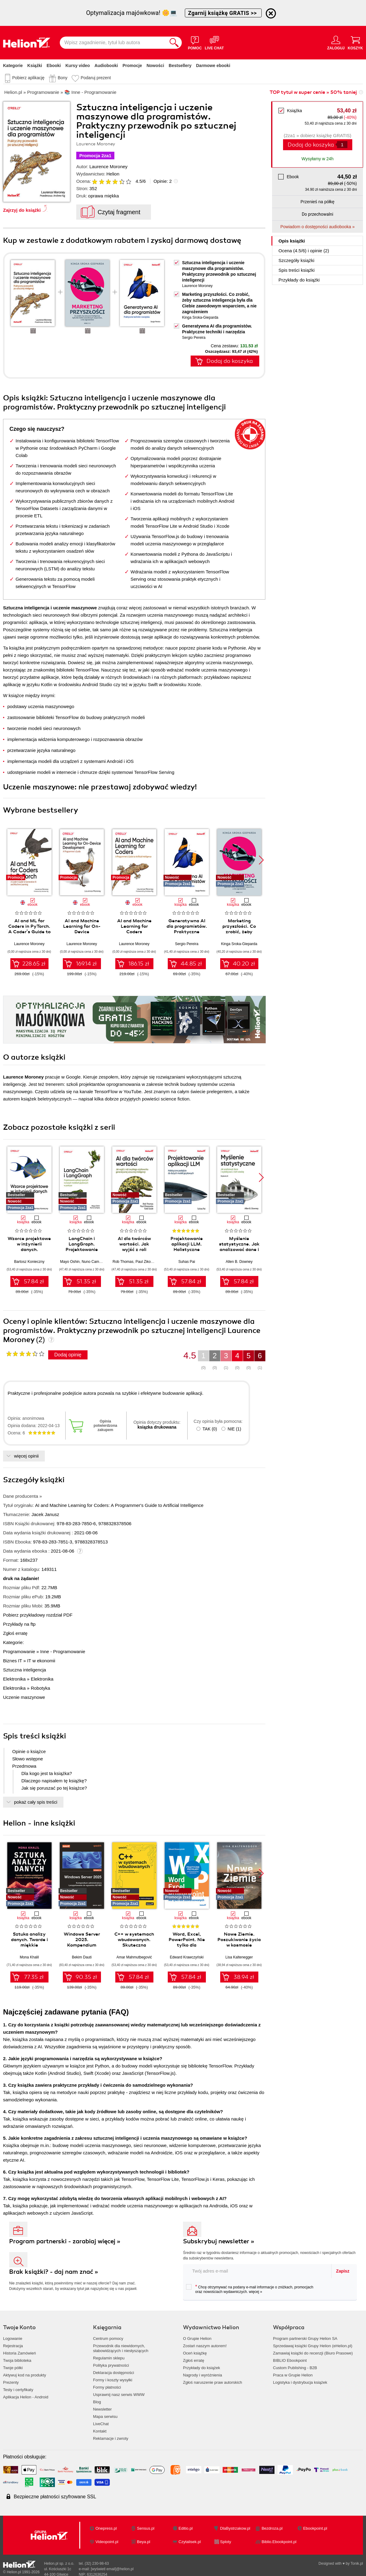 This screenshot has width=366, height=2576. Describe the element at coordinates (290, 2360) in the screenshot. I see `BIBLIO Ebookpoint` at that location.